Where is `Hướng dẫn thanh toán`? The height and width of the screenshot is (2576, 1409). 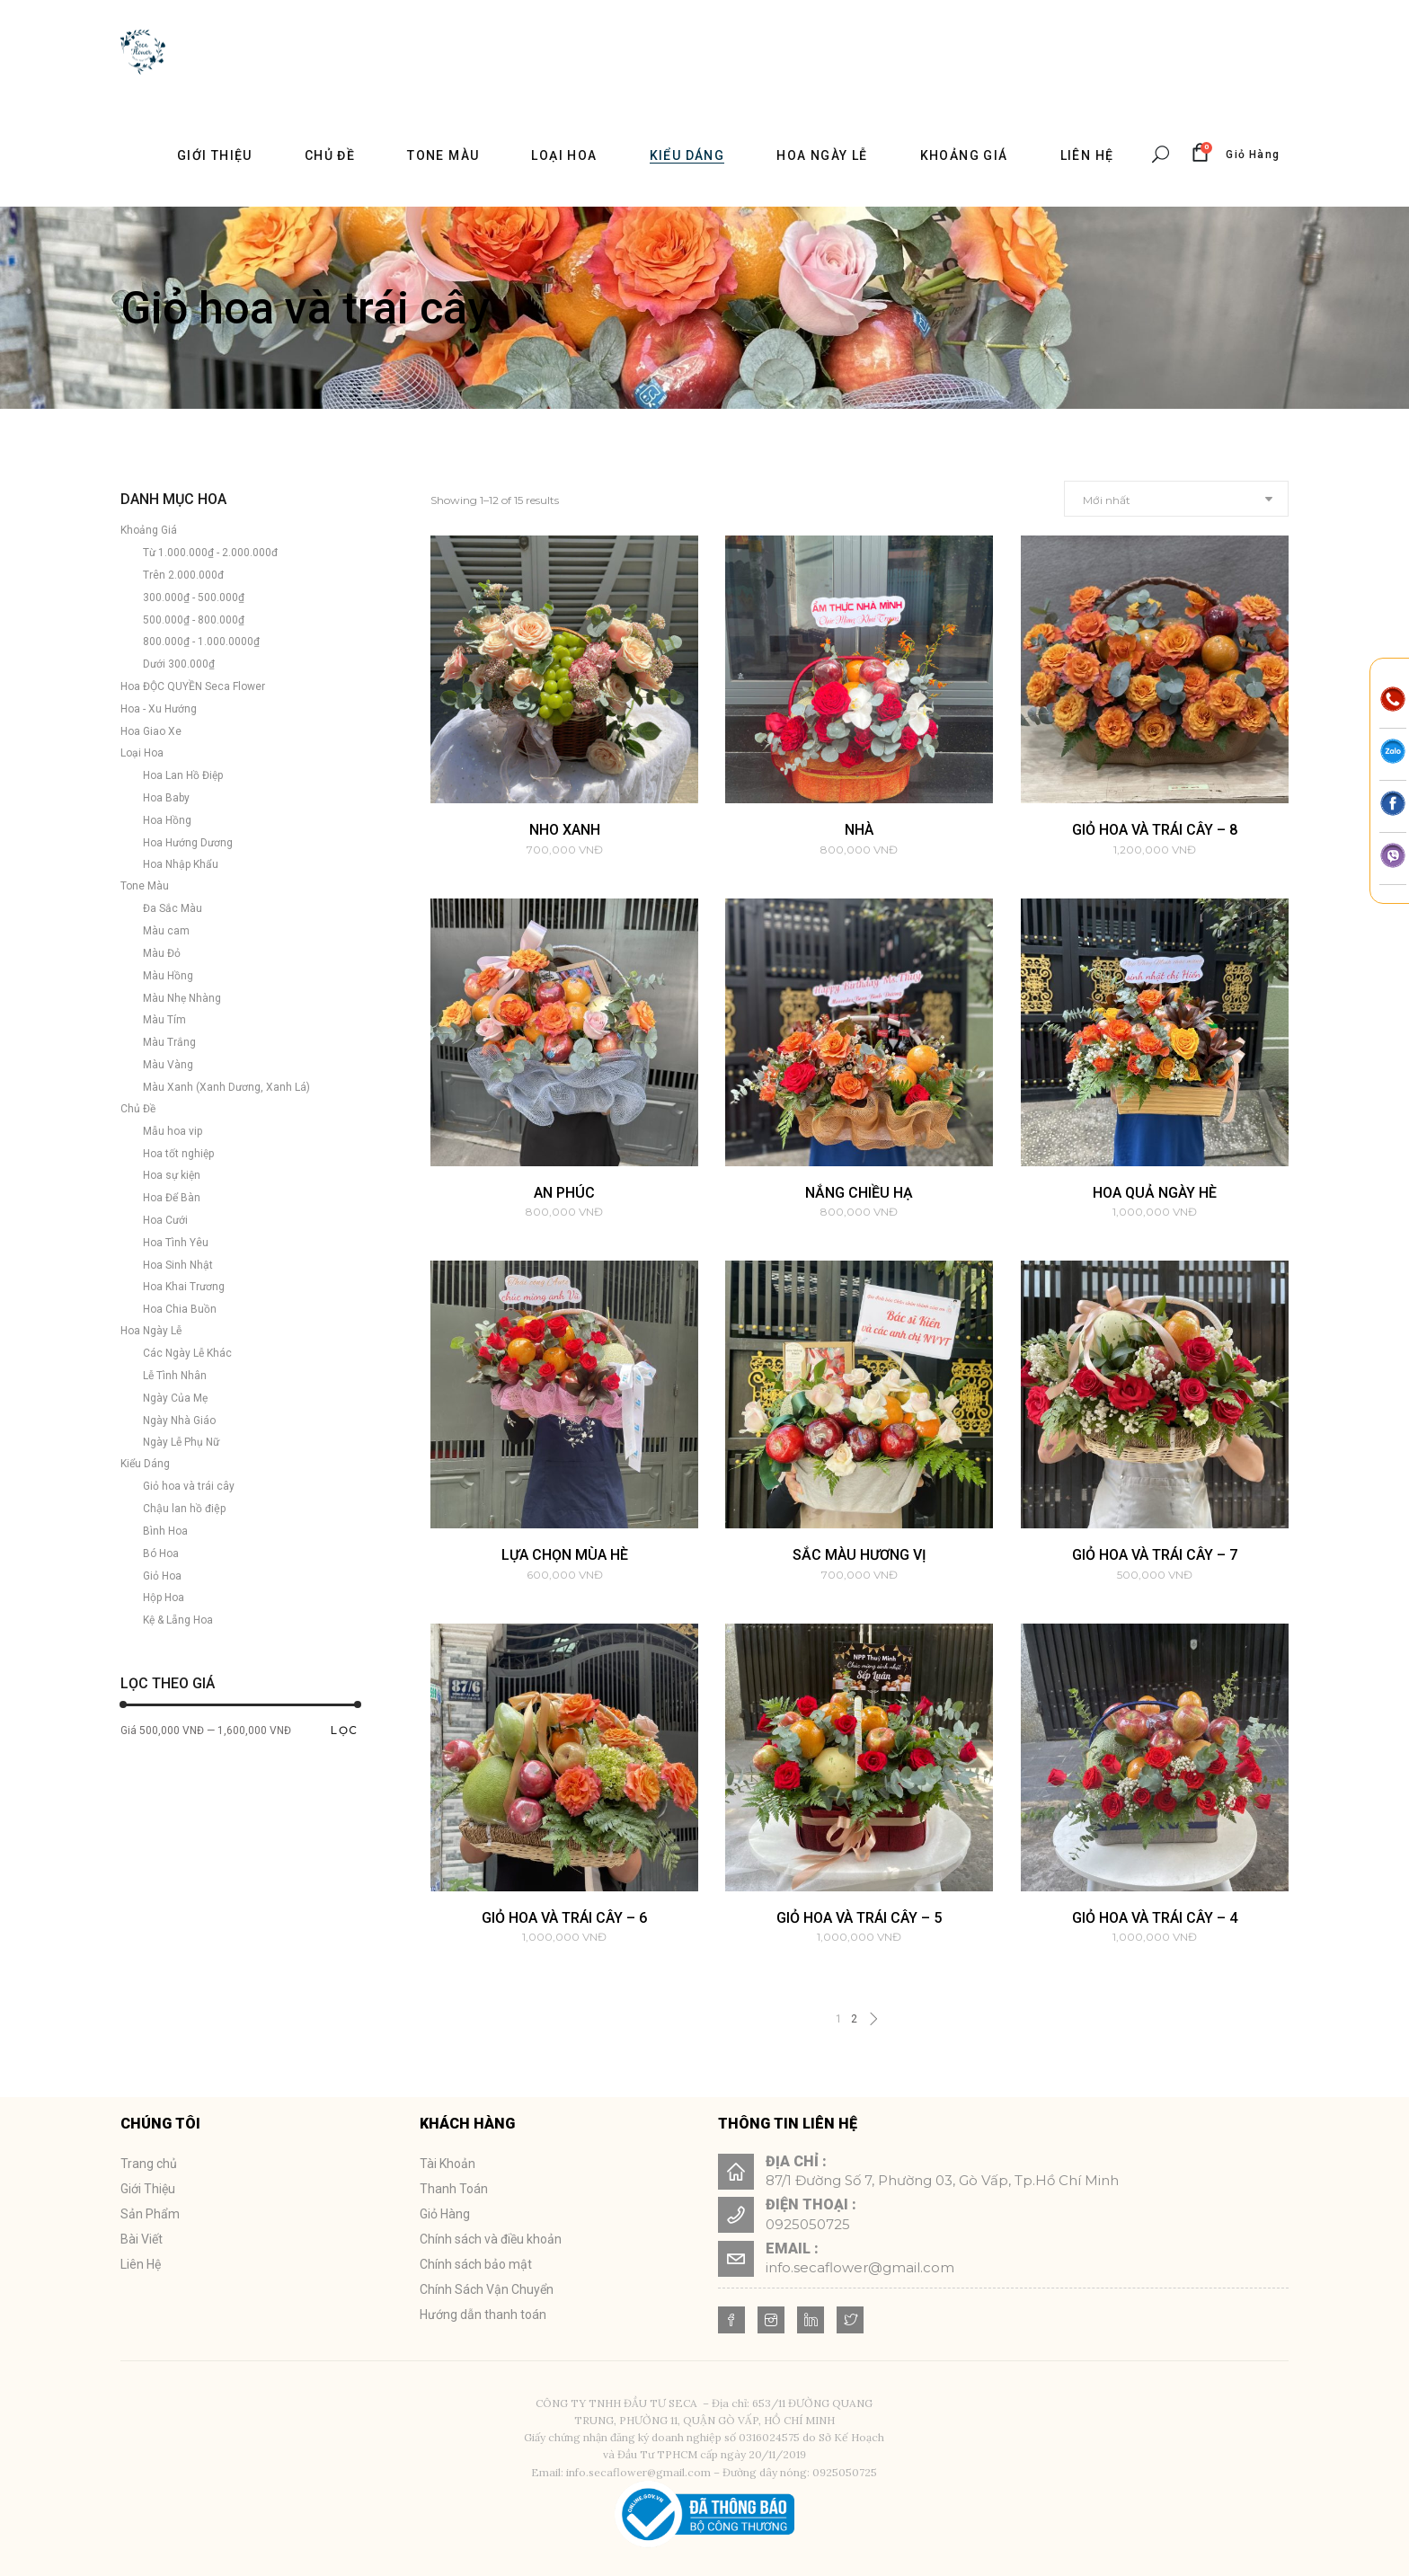
Hướng dẫn thanh toán is located at coordinates (483, 2314).